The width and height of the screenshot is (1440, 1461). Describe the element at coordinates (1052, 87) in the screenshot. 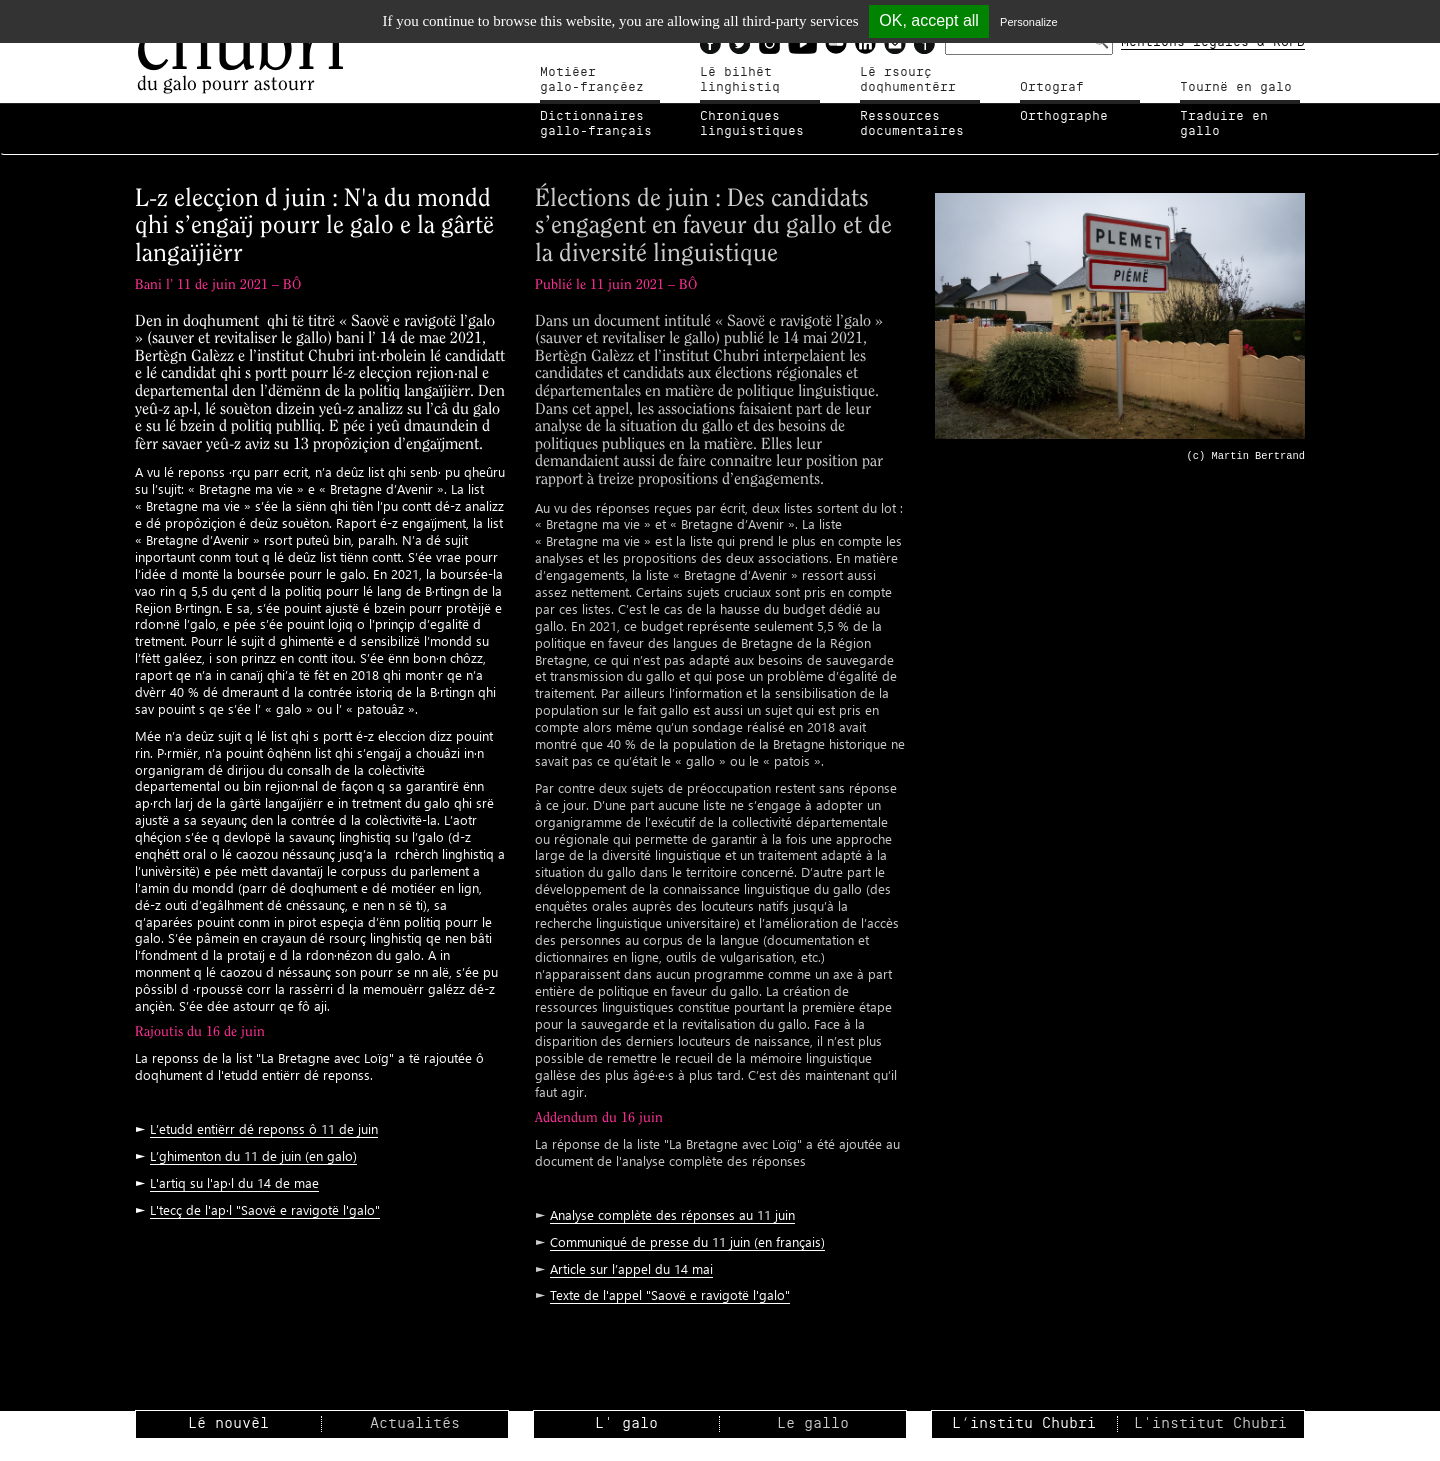

I see `Ortograf` at that location.